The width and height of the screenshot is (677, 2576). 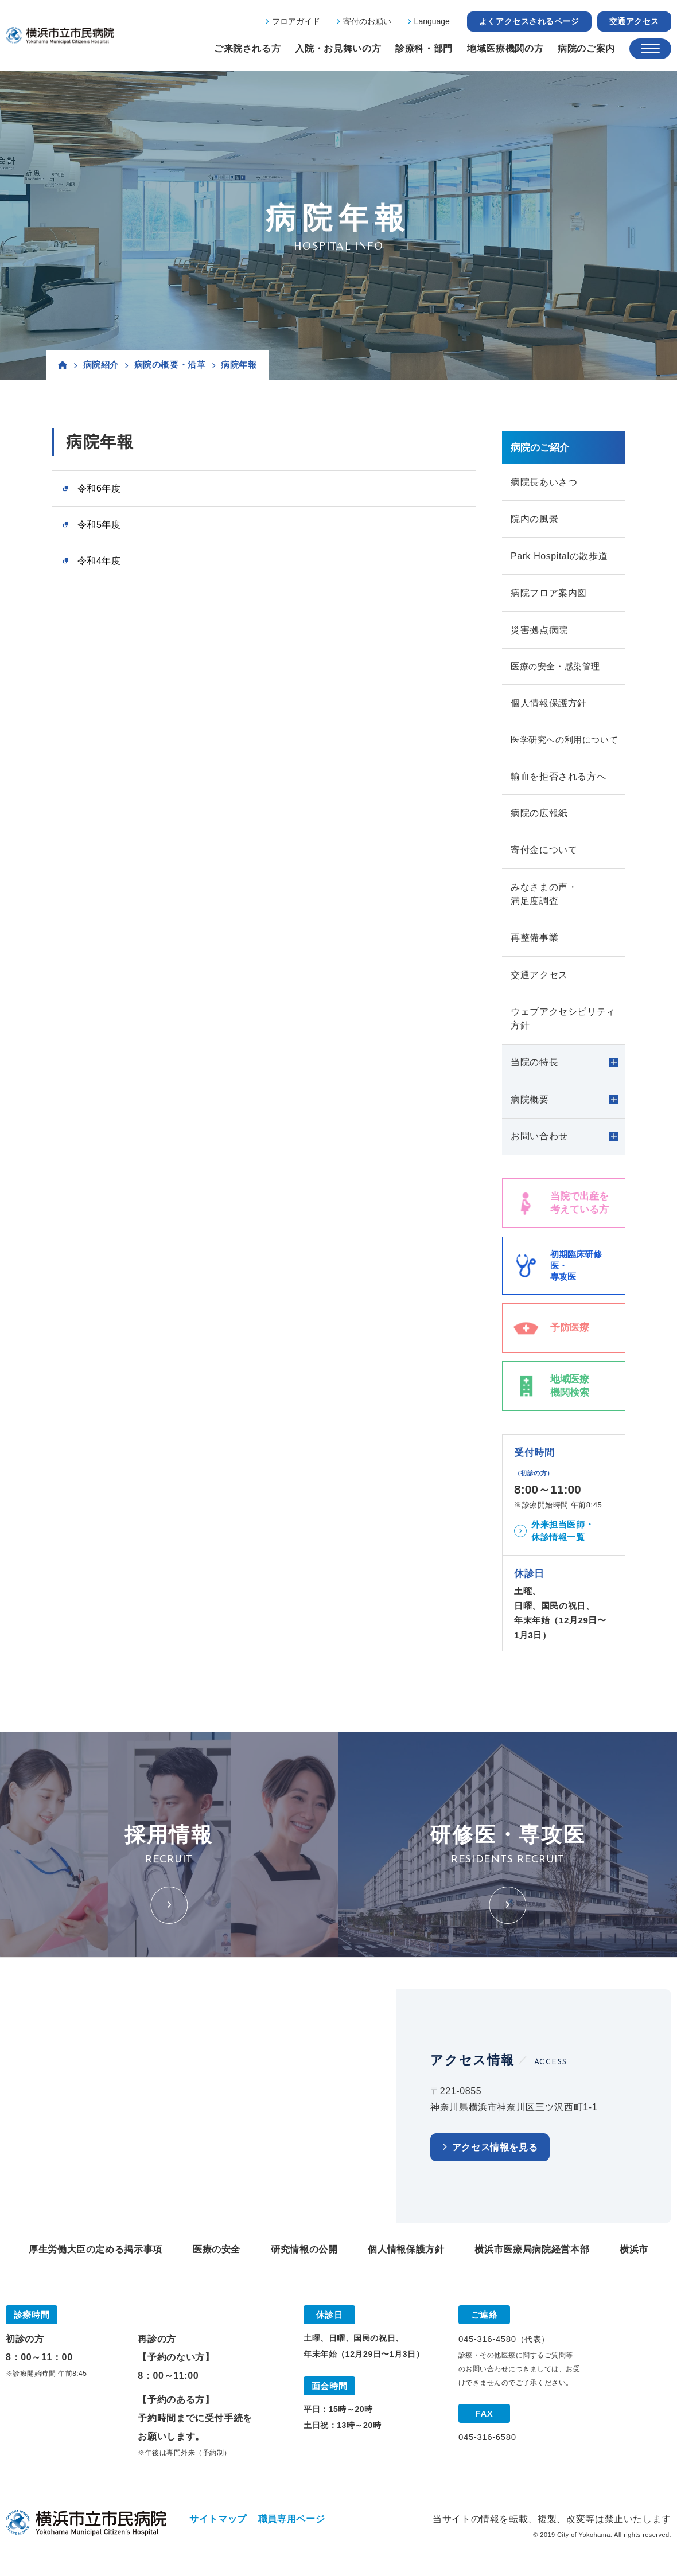 What do you see at coordinates (505, 48) in the screenshot?
I see `地域医療機関の方` at bounding box center [505, 48].